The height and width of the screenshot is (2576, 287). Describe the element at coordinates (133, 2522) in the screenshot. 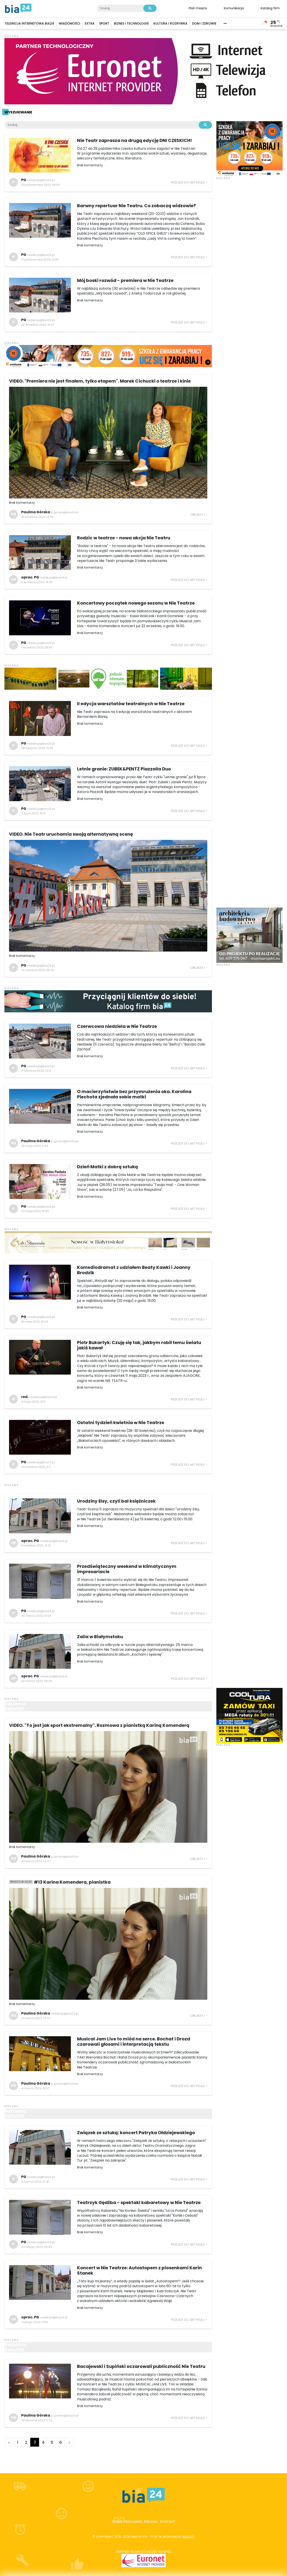

I see `Regulamin` at that location.